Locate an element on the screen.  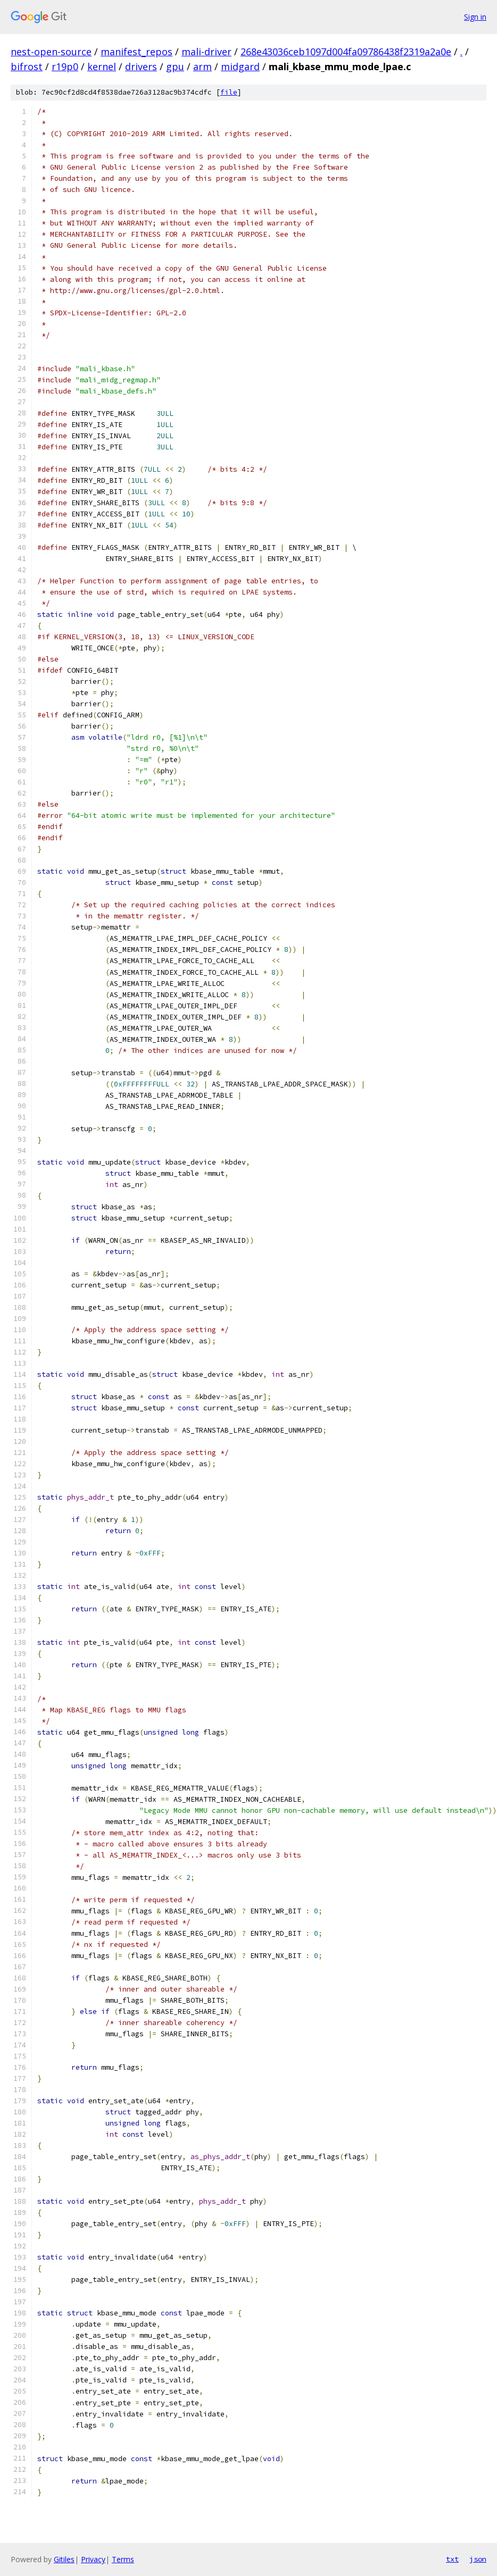
Terms is located at coordinates (123, 2559).